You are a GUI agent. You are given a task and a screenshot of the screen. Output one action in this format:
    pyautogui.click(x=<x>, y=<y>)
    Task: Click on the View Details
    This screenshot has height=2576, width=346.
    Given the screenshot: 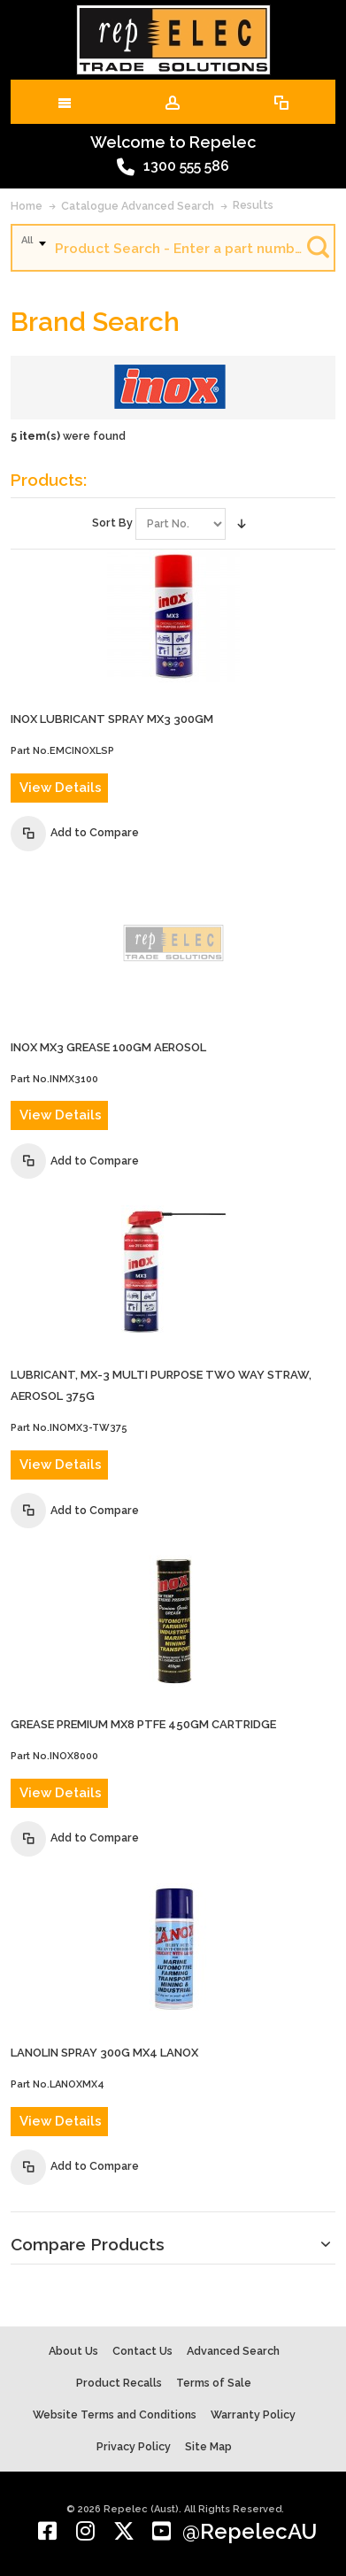 What is the action you would take?
    pyautogui.click(x=60, y=788)
    